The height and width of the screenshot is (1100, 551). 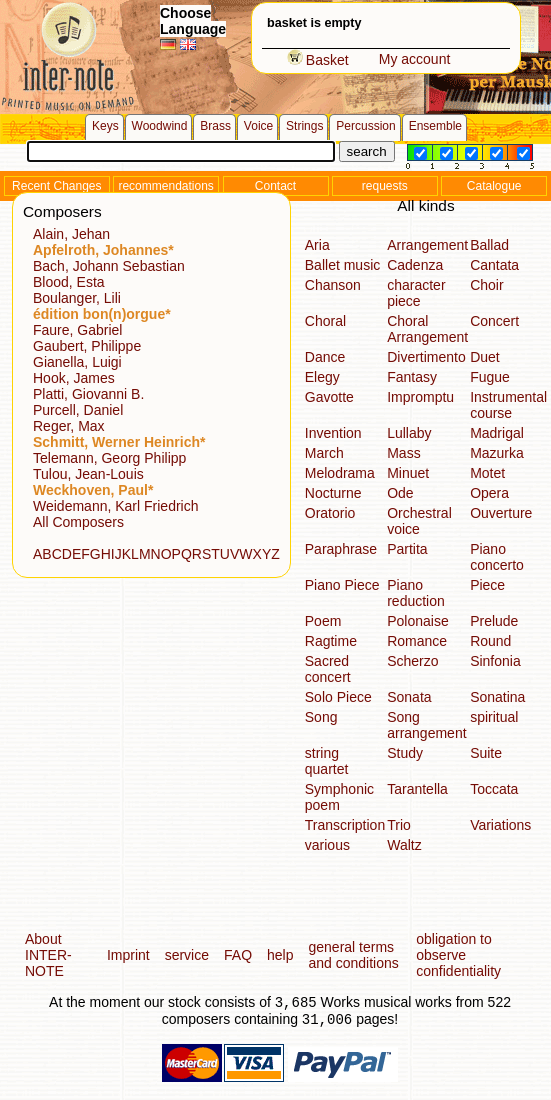 I want to click on Nocturne, so click(x=333, y=493).